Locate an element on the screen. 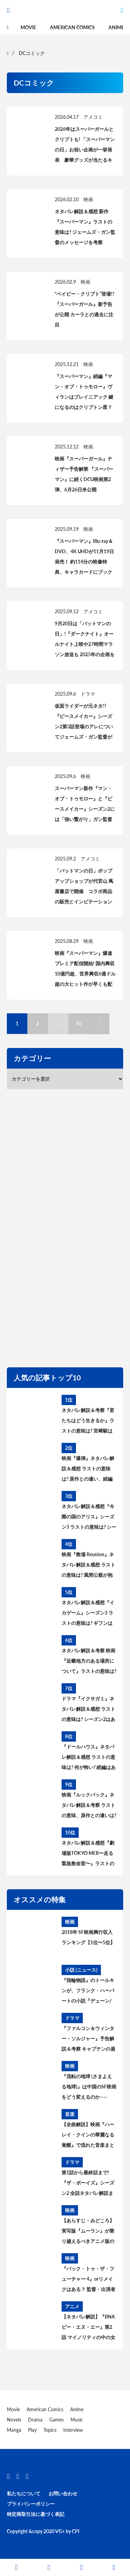 This screenshot has width=130, height=2576. Movie is located at coordinates (28, 27).